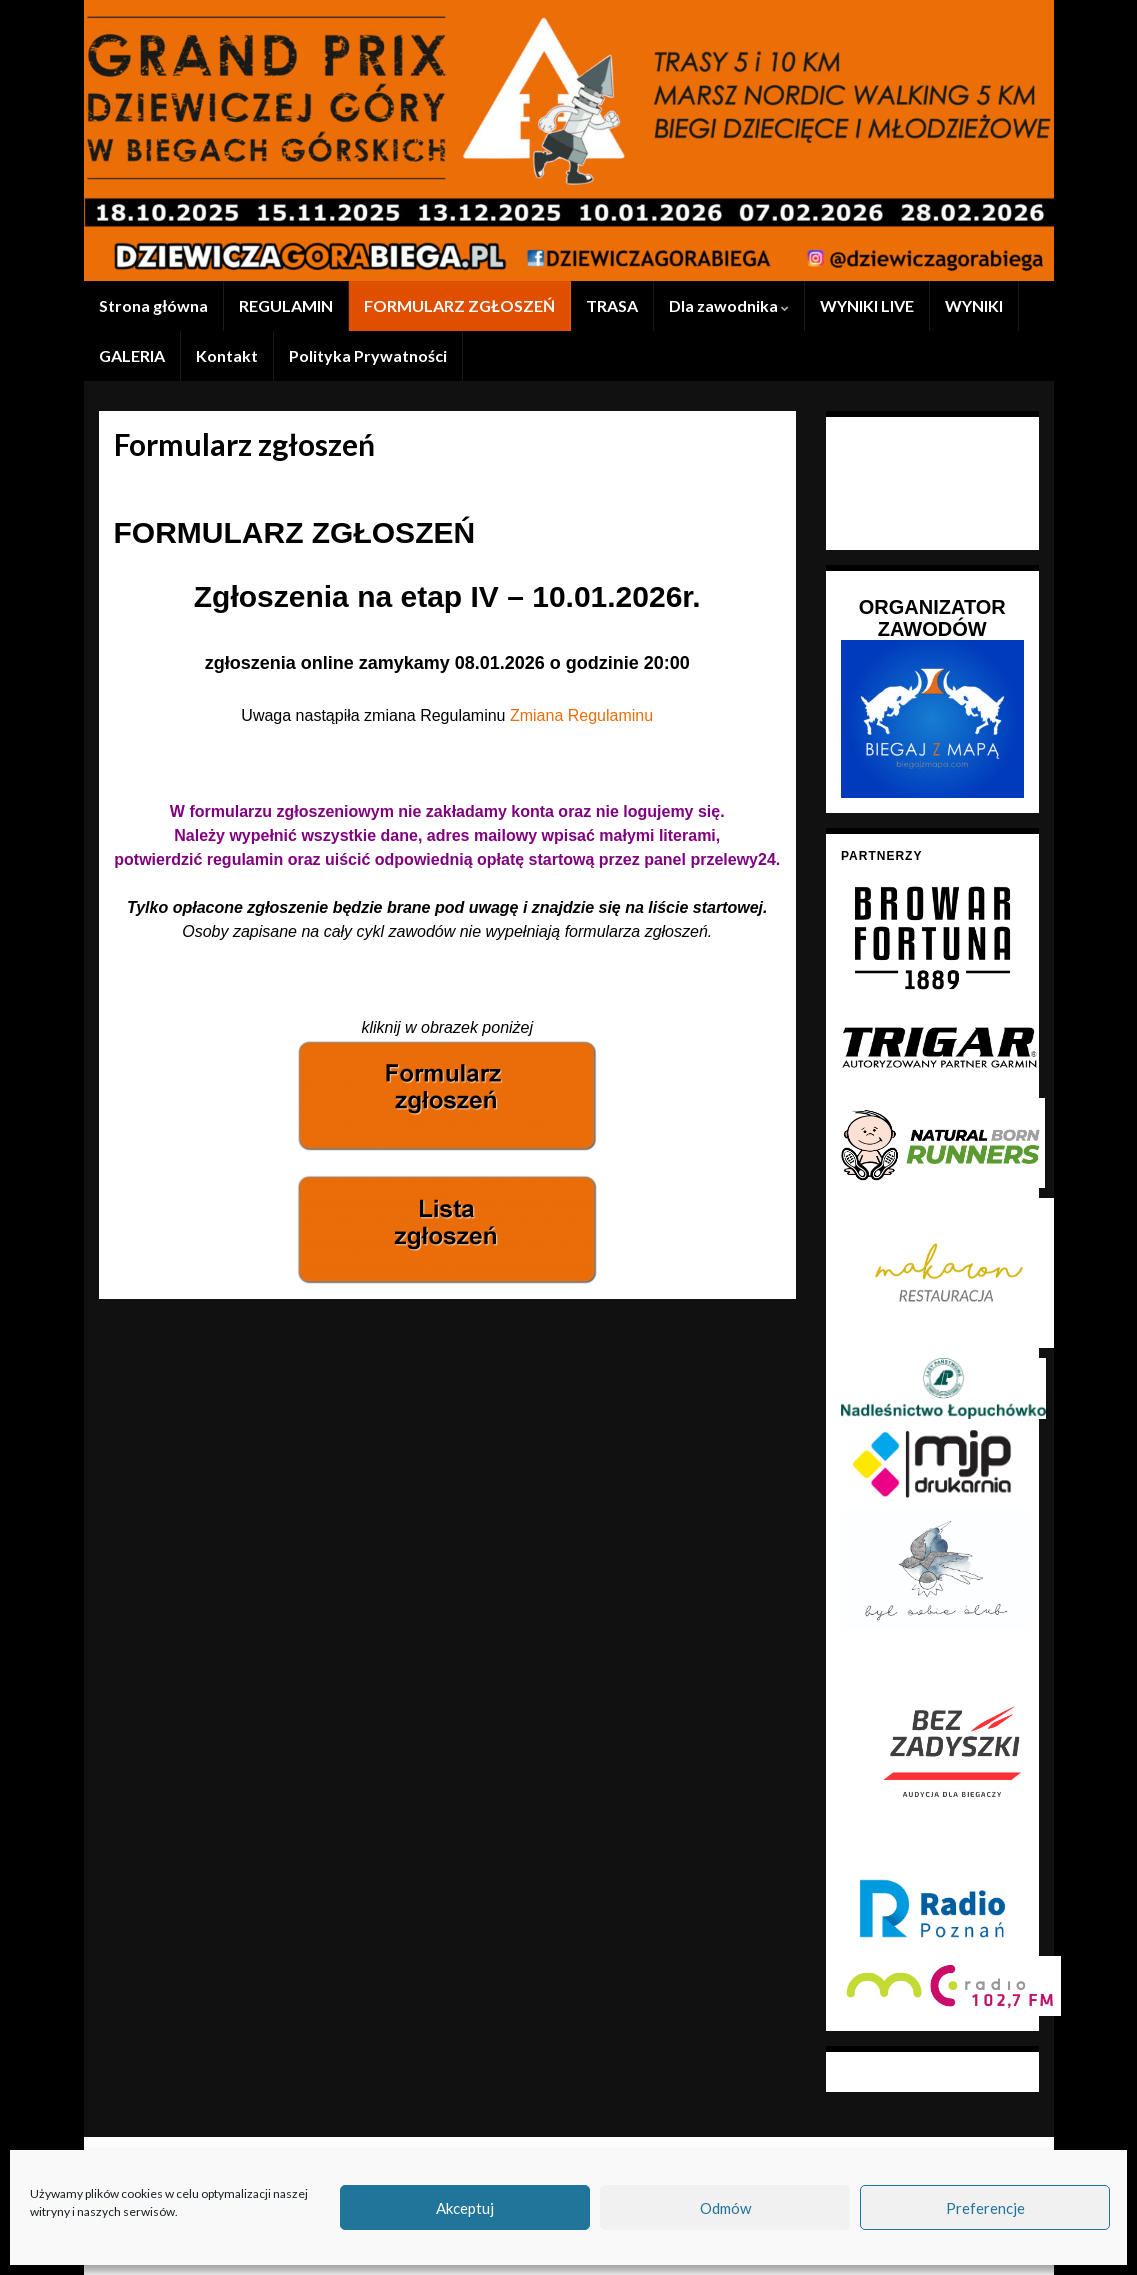  What do you see at coordinates (132, 355) in the screenshot?
I see `GALERIA` at bounding box center [132, 355].